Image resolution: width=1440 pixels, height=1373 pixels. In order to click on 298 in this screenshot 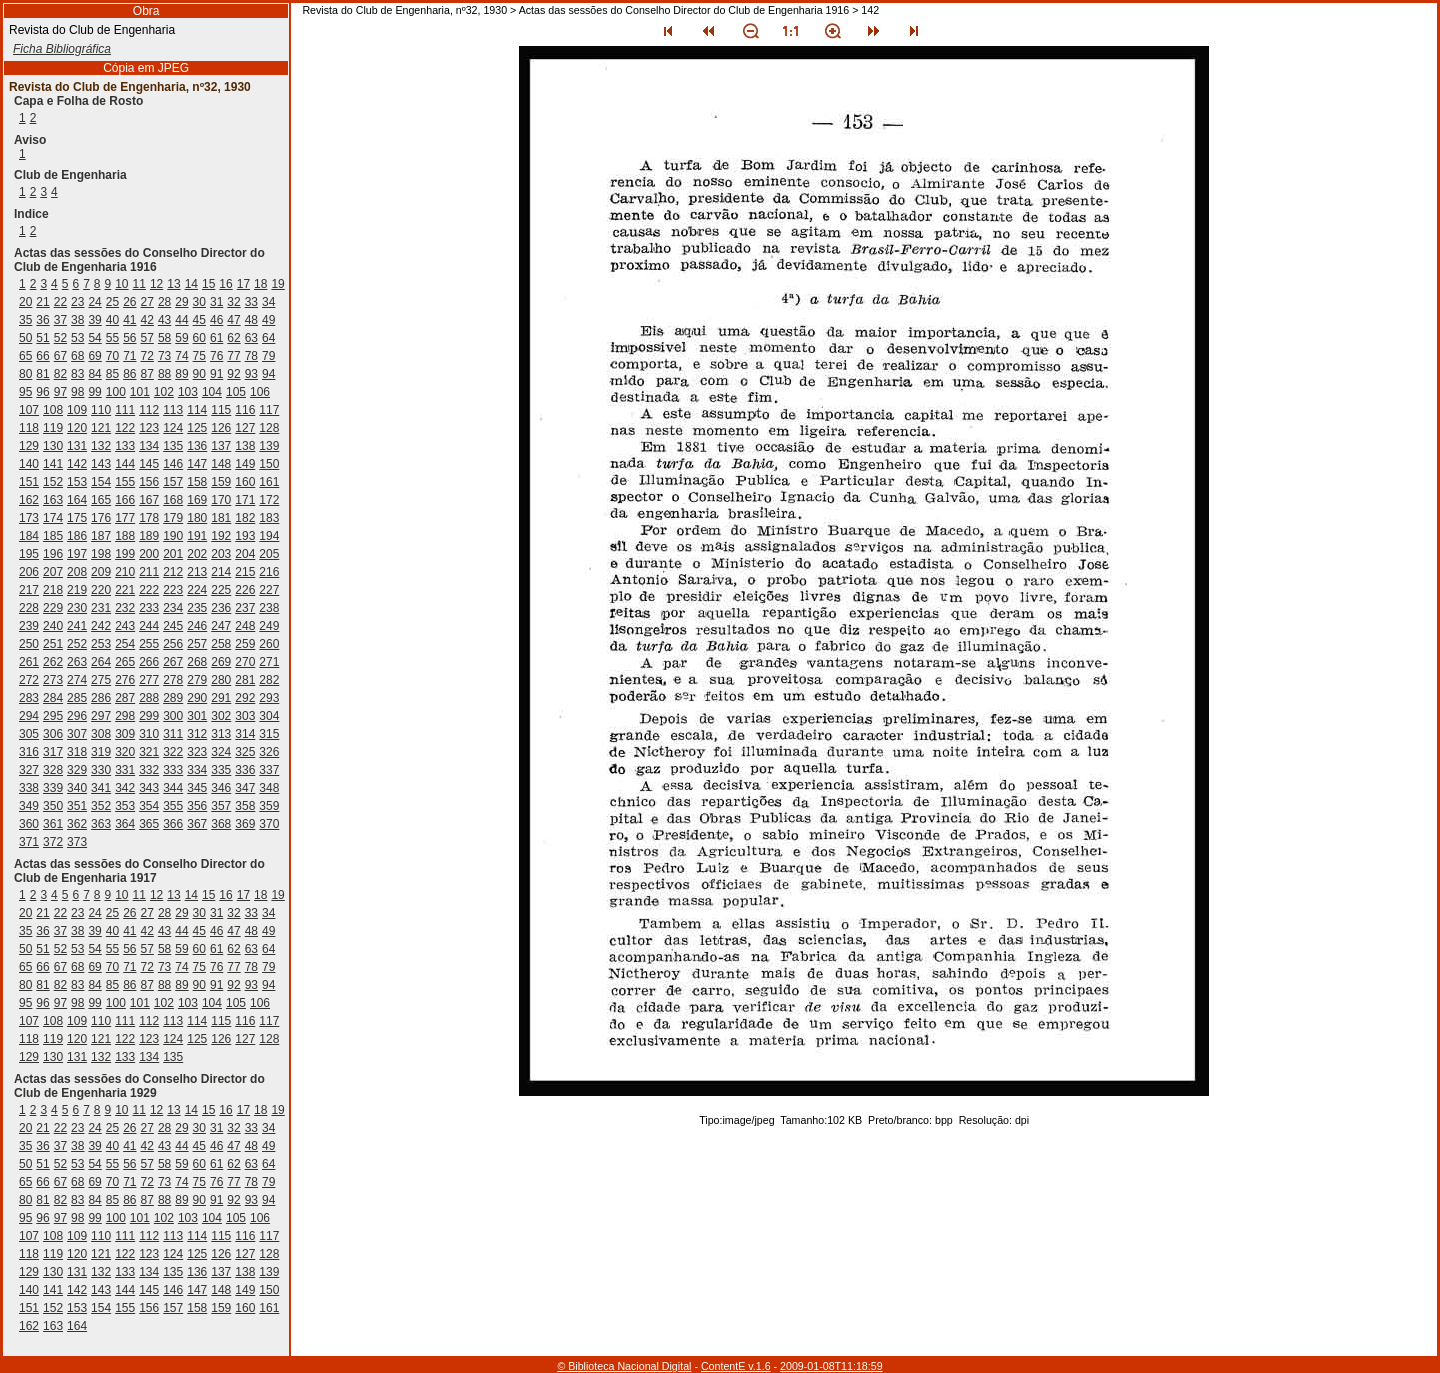, I will do `click(125, 716)`.